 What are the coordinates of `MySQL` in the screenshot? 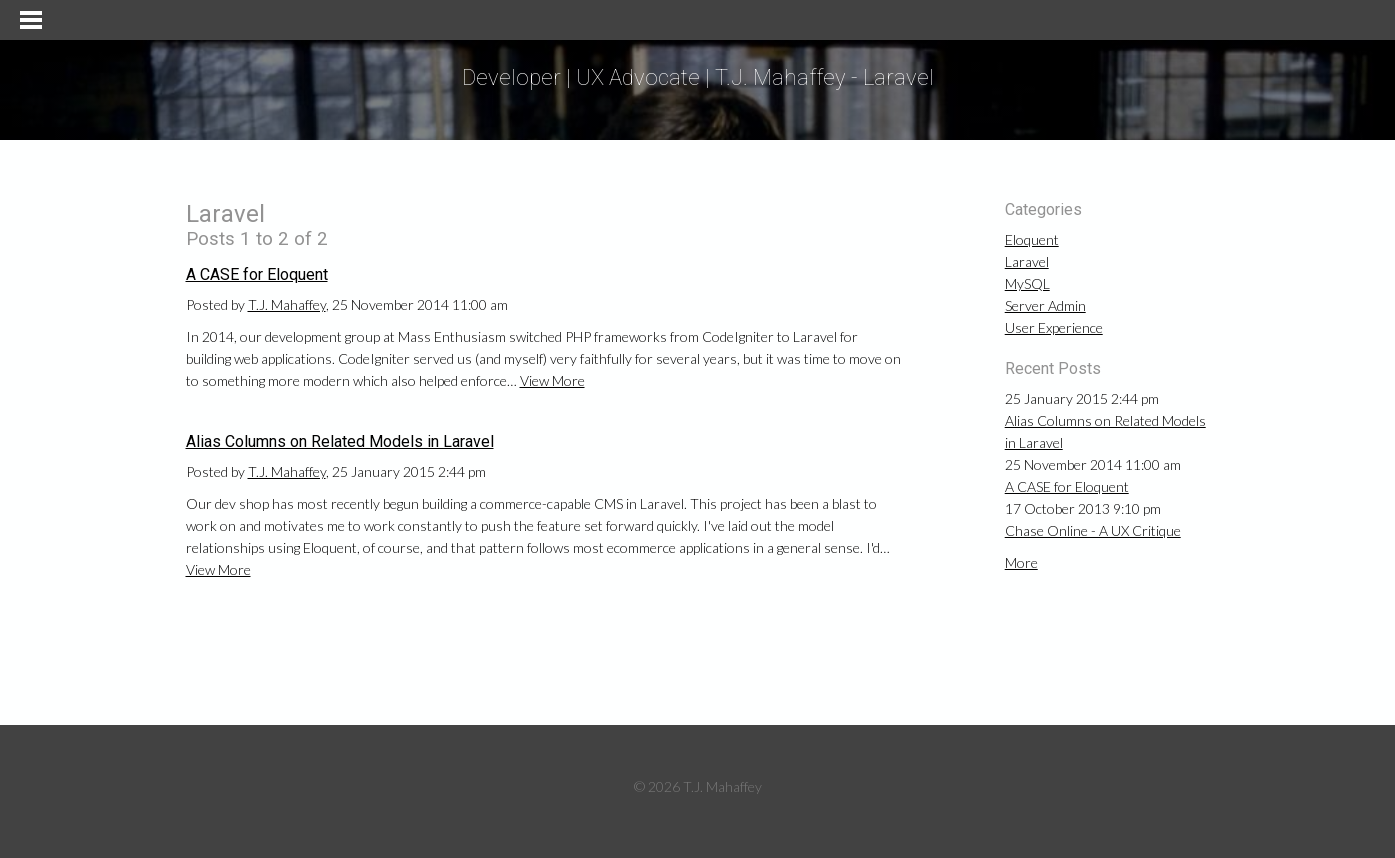 It's located at (1027, 283).